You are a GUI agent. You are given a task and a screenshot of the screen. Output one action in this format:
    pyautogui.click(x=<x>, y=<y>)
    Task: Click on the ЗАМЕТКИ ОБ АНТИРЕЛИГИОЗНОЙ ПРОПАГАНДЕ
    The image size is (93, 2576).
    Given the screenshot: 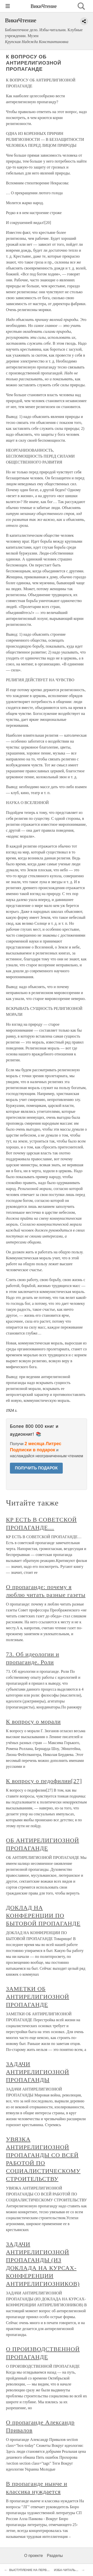 What is the action you would take?
    pyautogui.click(x=37, y=1997)
    